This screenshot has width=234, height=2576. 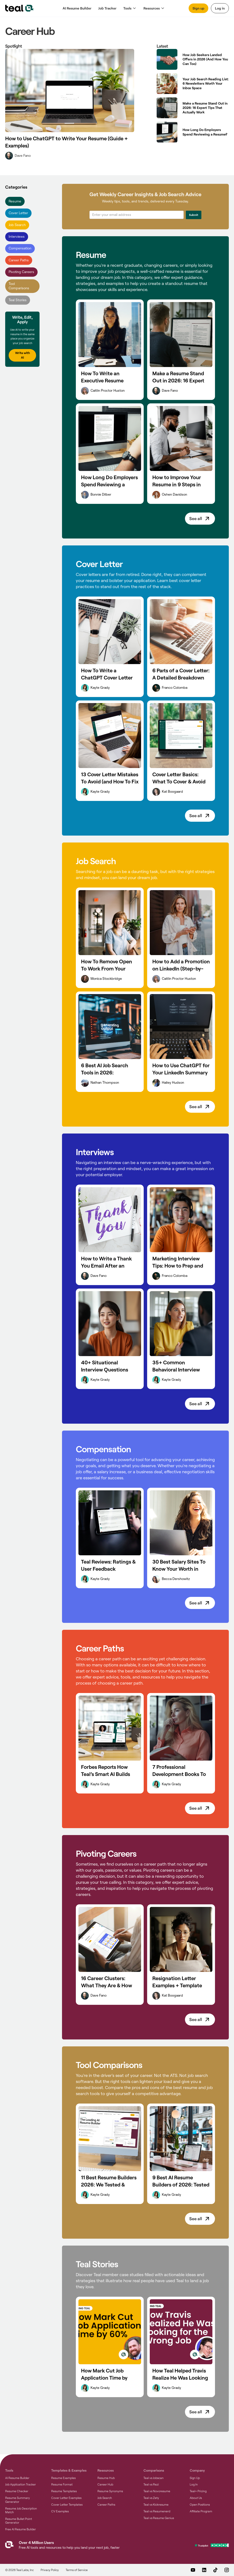 What do you see at coordinates (106, 2504) in the screenshot?
I see `Career Paths` at bounding box center [106, 2504].